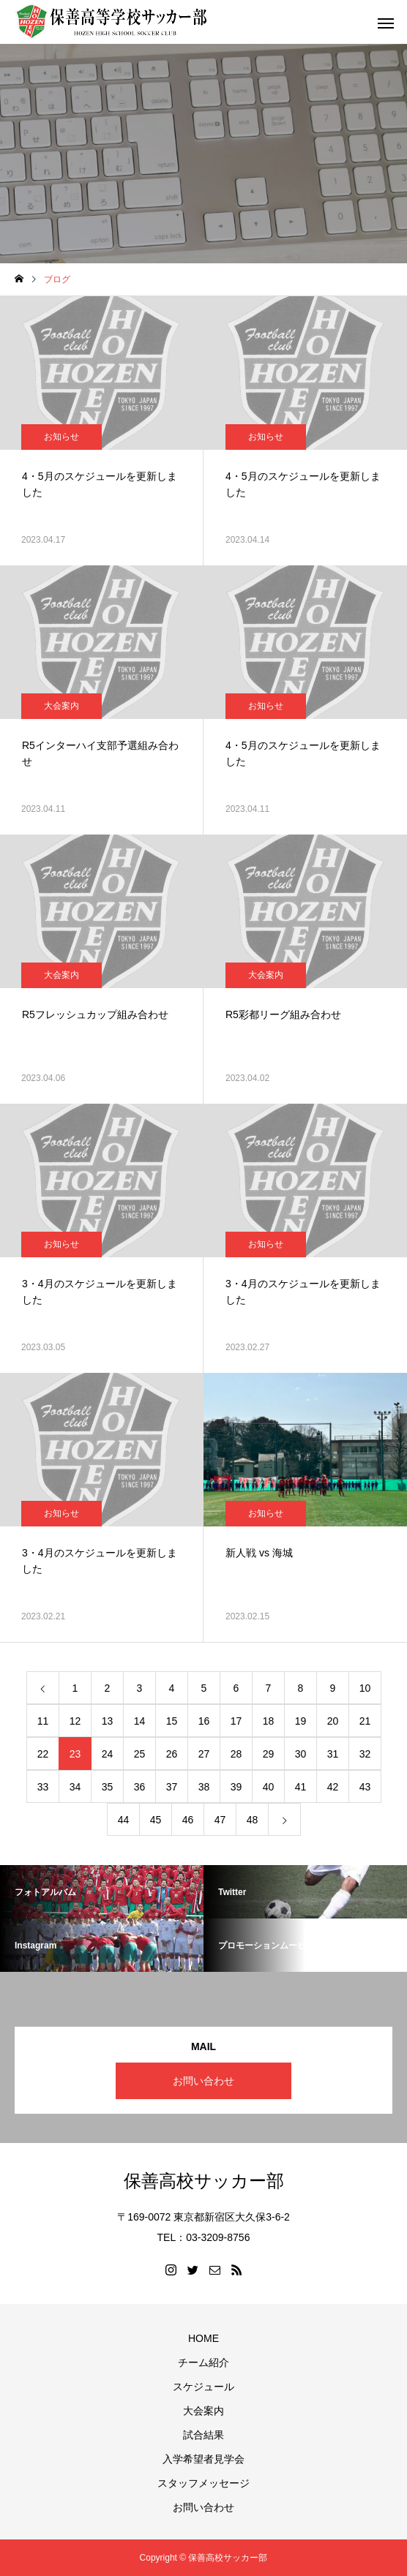 The width and height of the screenshot is (407, 2576). Describe the element at coordinates (269, 1754) in the screenshot. I see `29` at that location.